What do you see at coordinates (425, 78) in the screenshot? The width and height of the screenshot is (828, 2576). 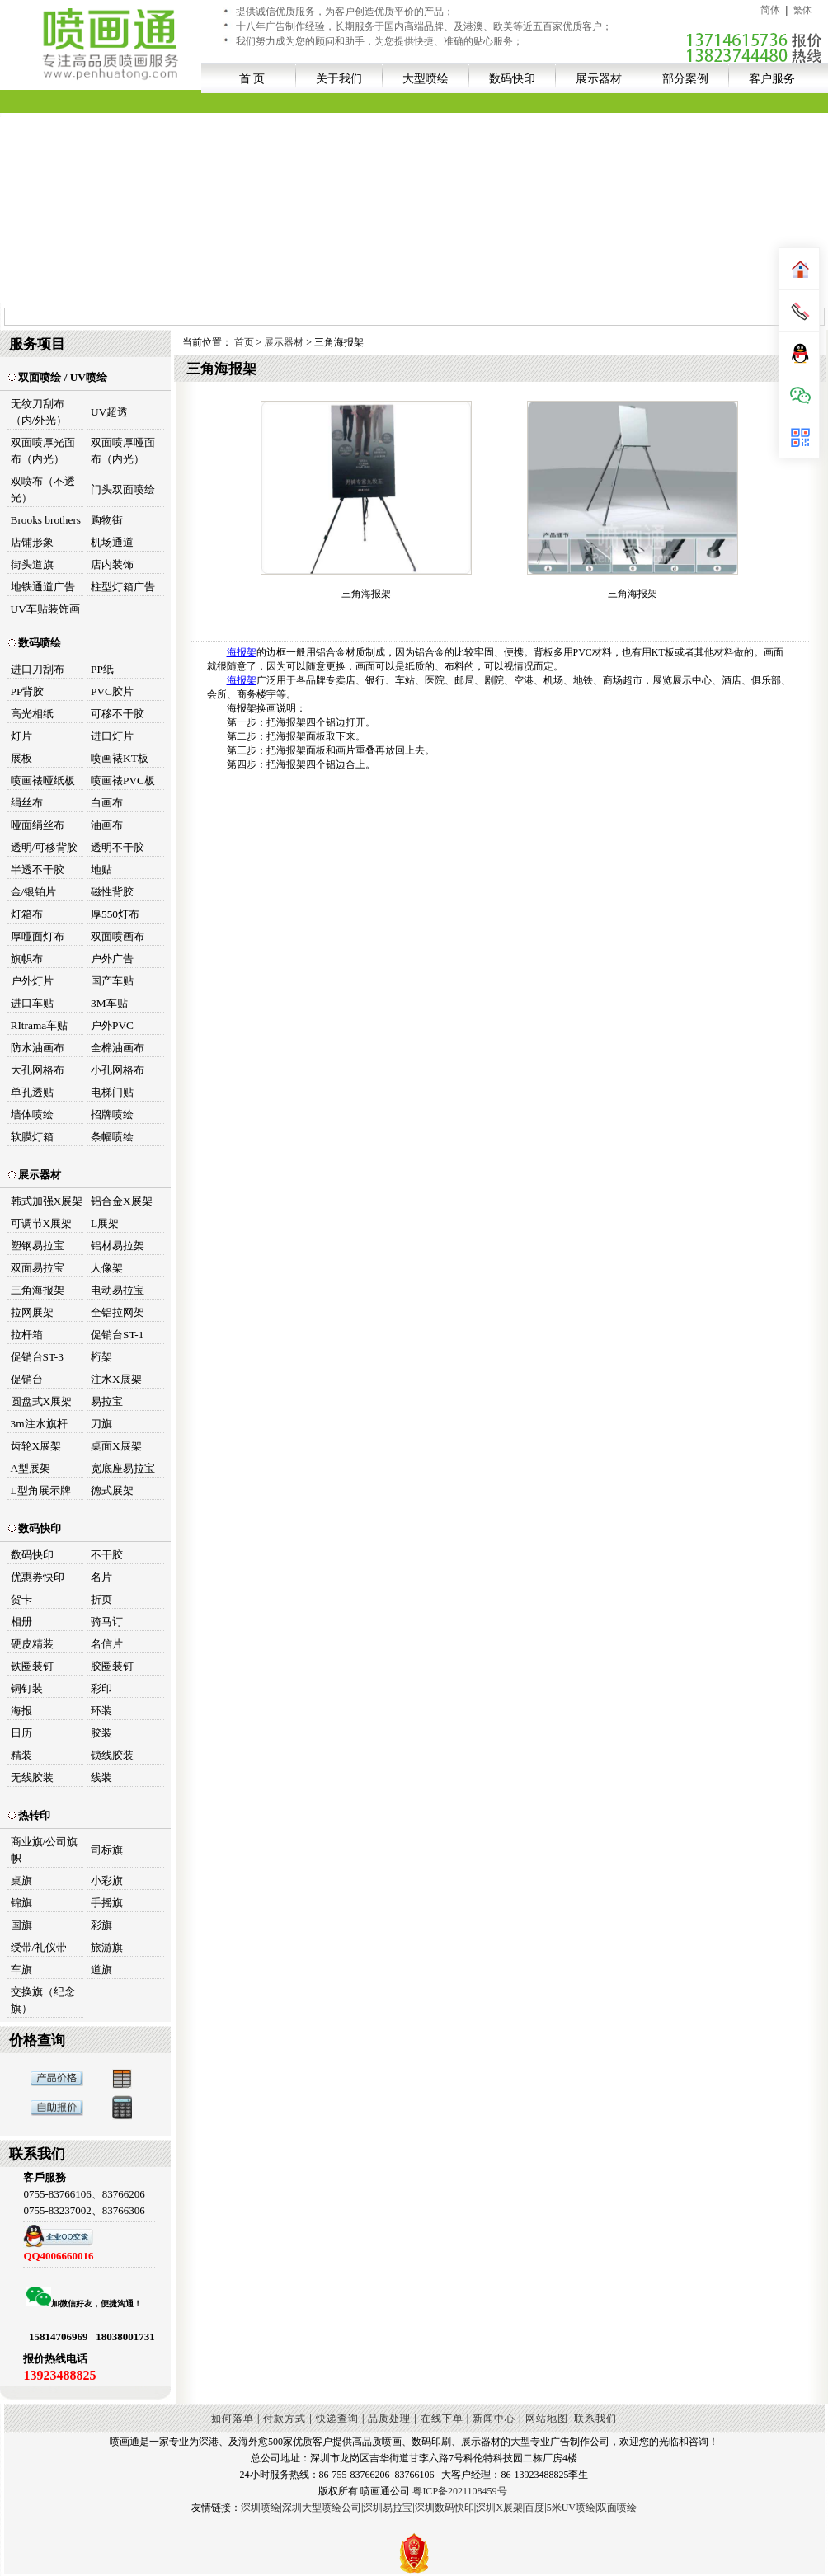 I see `大型喷绘` at bounding box center [425, 78].